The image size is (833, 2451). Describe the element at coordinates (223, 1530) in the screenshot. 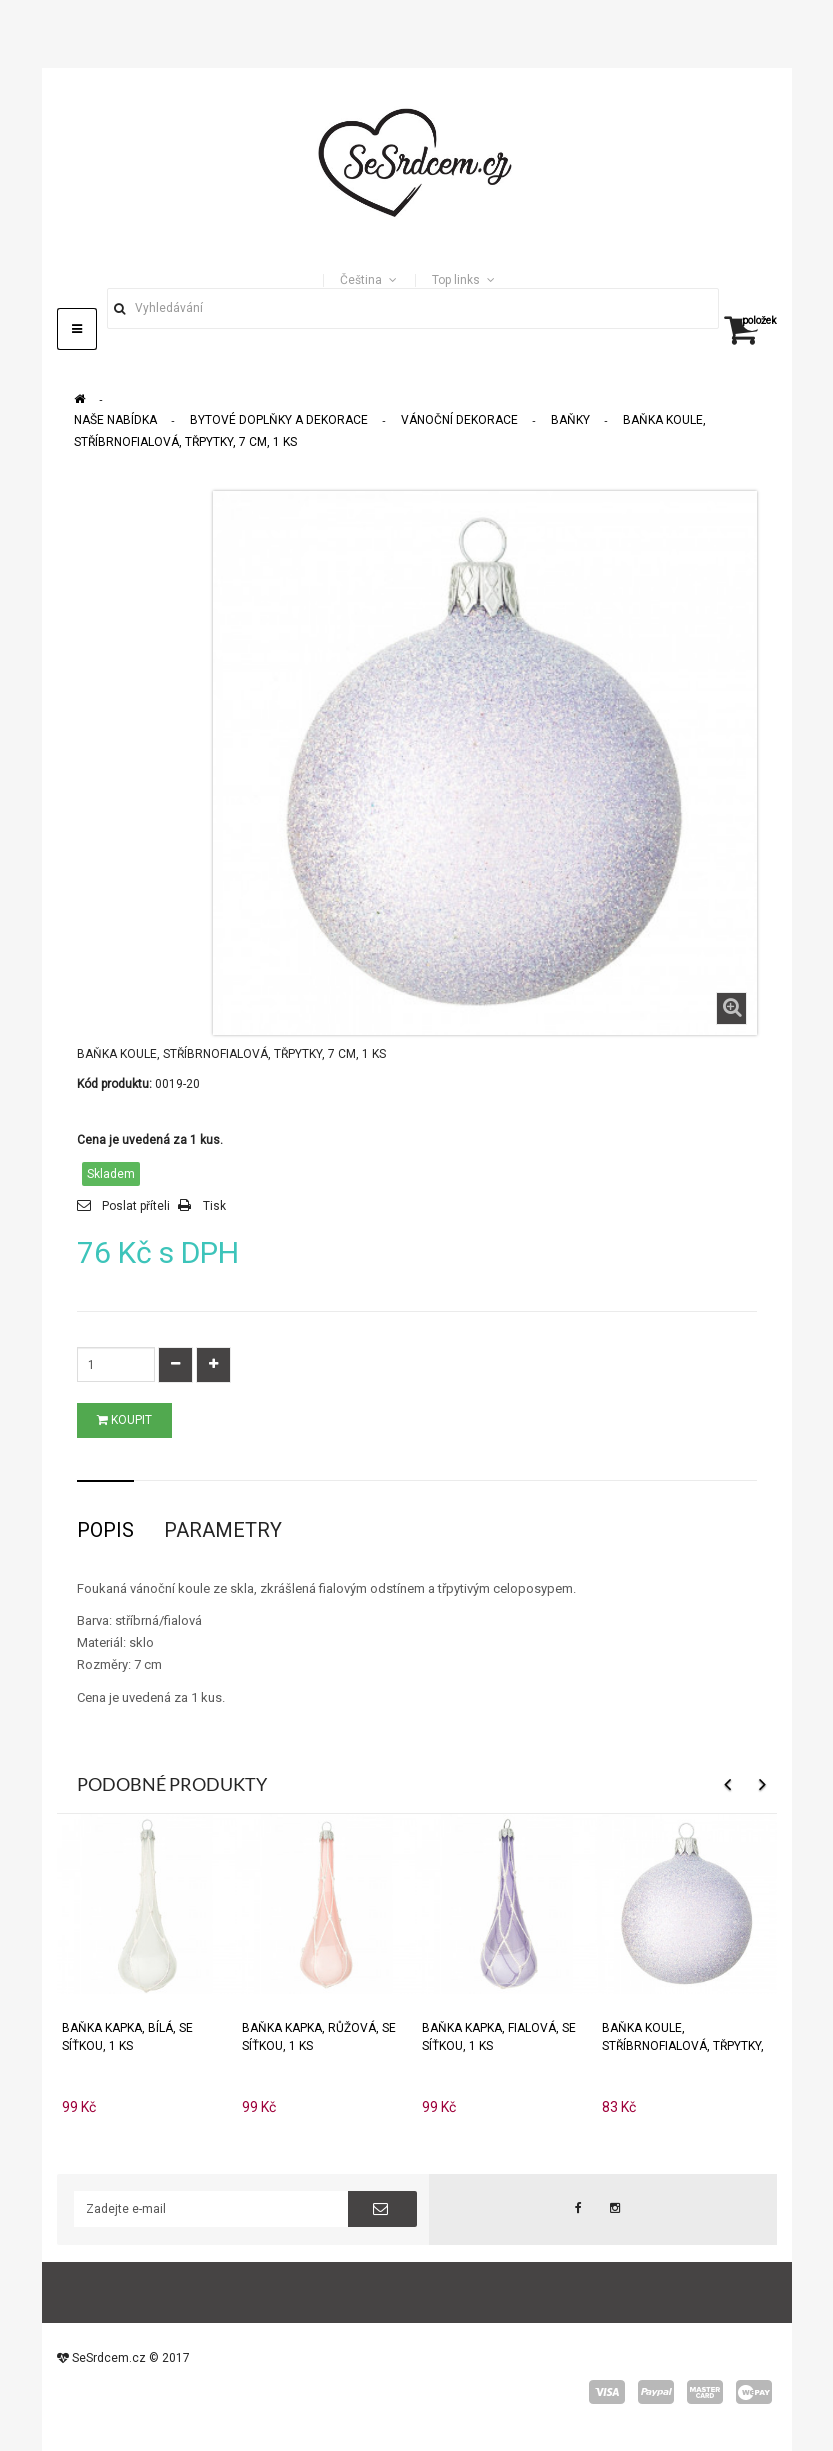

I see `Parametry` at that location.